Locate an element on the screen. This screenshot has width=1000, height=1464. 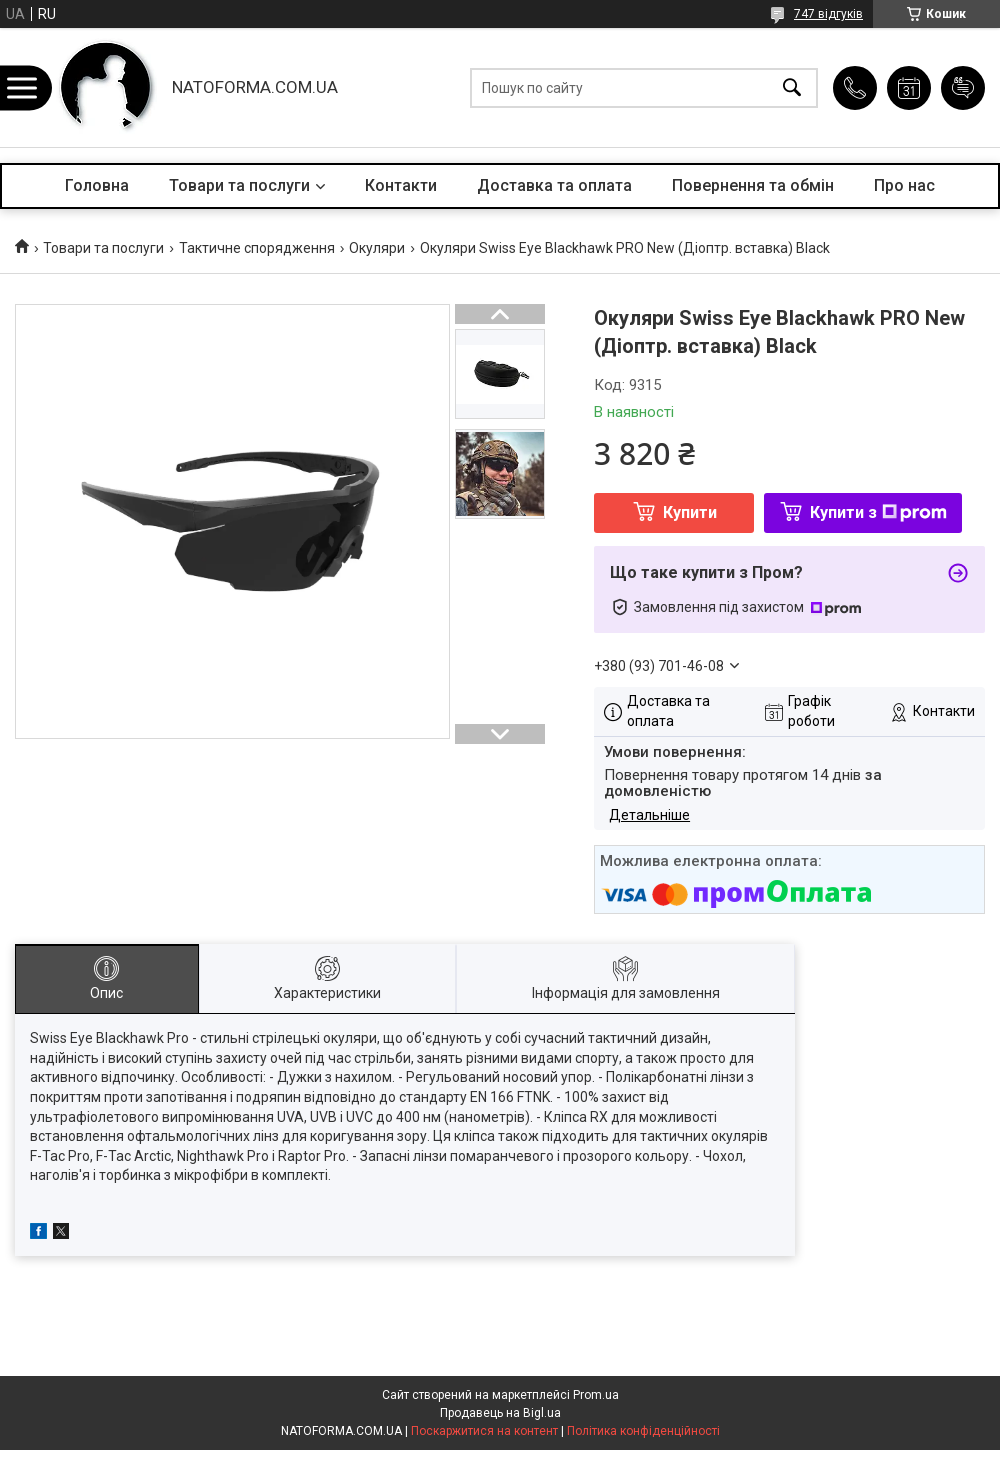
Окуляри is located at coordinates (377, 248).